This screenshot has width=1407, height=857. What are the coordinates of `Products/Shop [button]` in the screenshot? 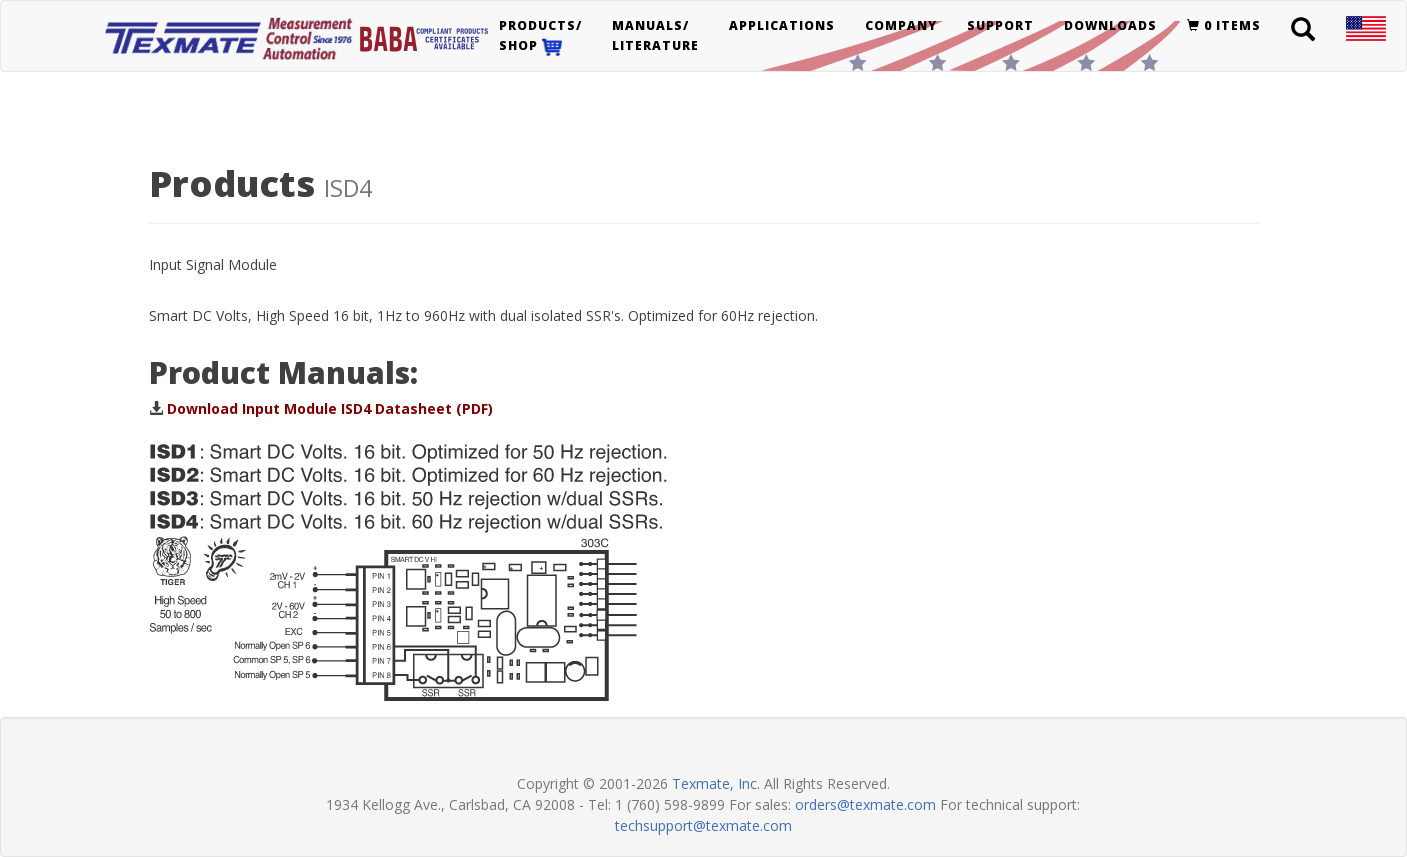 It's located at (540, 36).